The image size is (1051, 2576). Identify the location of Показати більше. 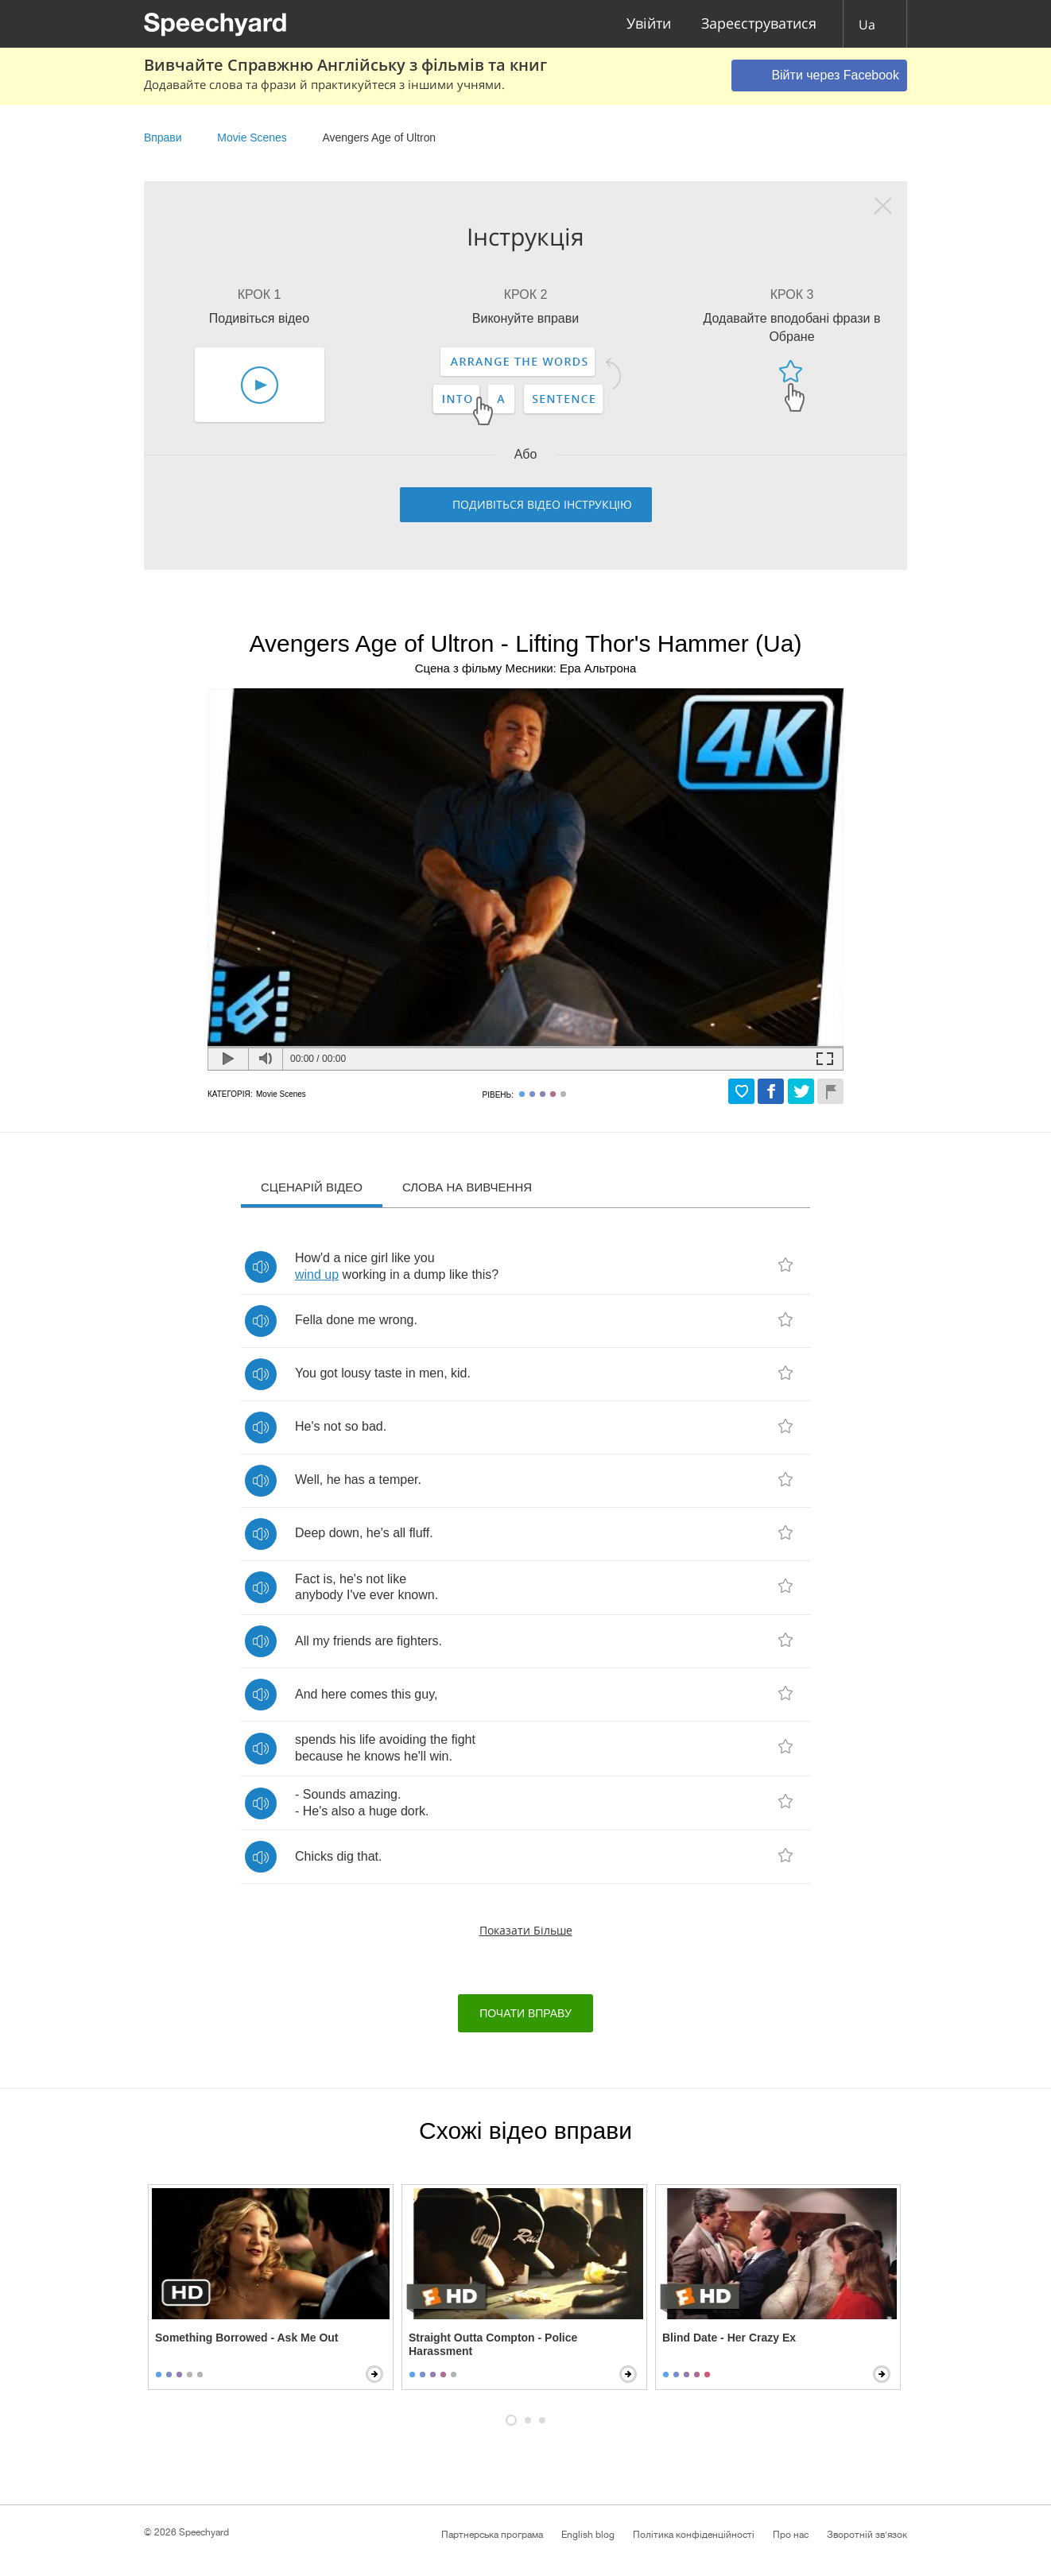
(525, 1930).